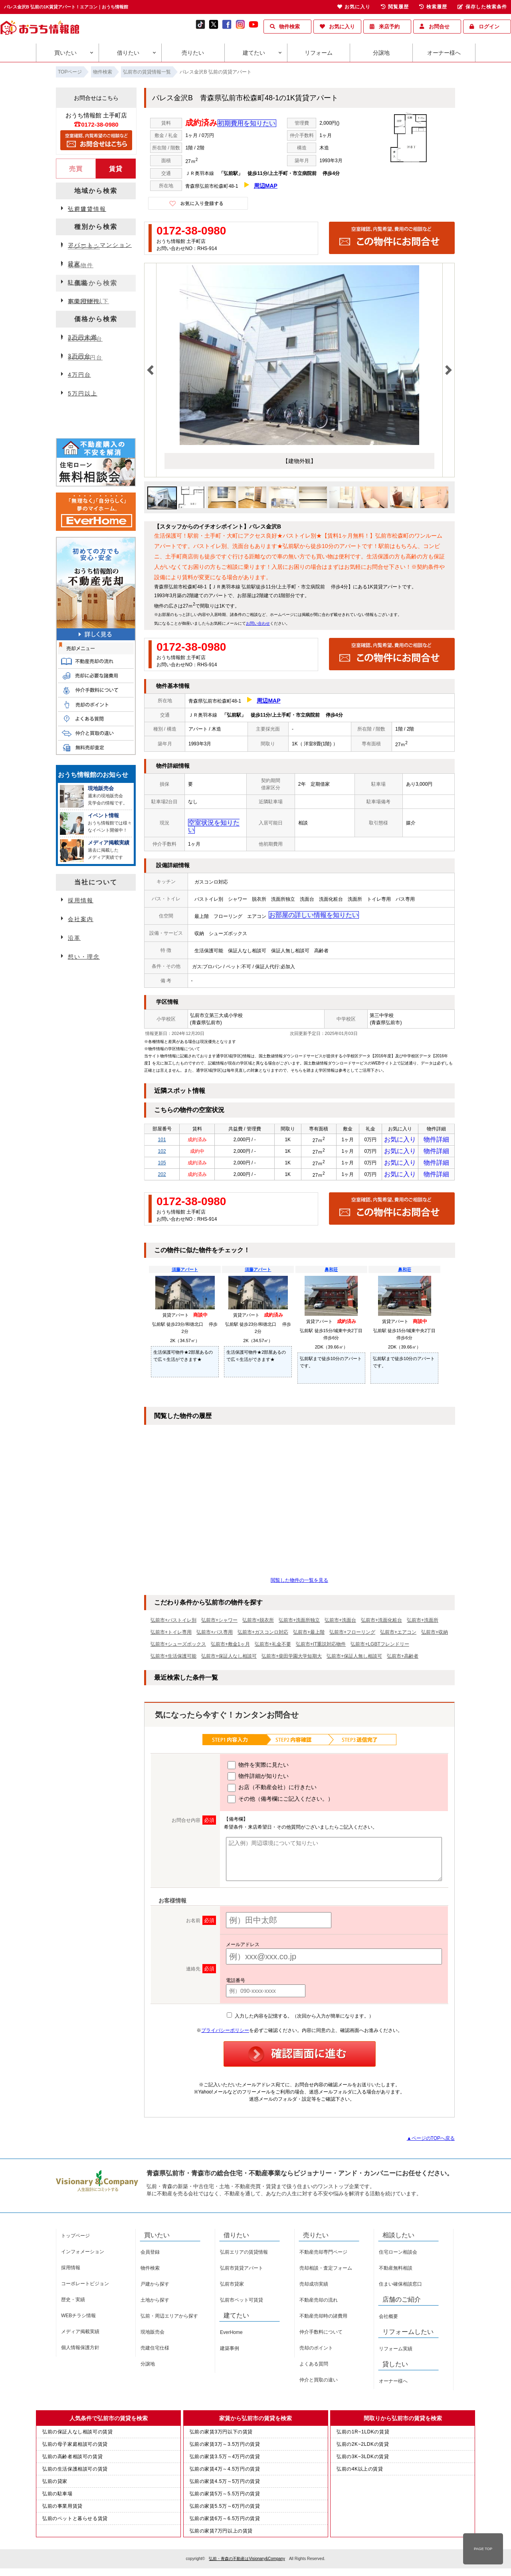 The image size is (511, 2576). What do you see at coordinates (313, 2287) in the screenshot?
I see `売却成功実績` at bounding box center [313, 2287].